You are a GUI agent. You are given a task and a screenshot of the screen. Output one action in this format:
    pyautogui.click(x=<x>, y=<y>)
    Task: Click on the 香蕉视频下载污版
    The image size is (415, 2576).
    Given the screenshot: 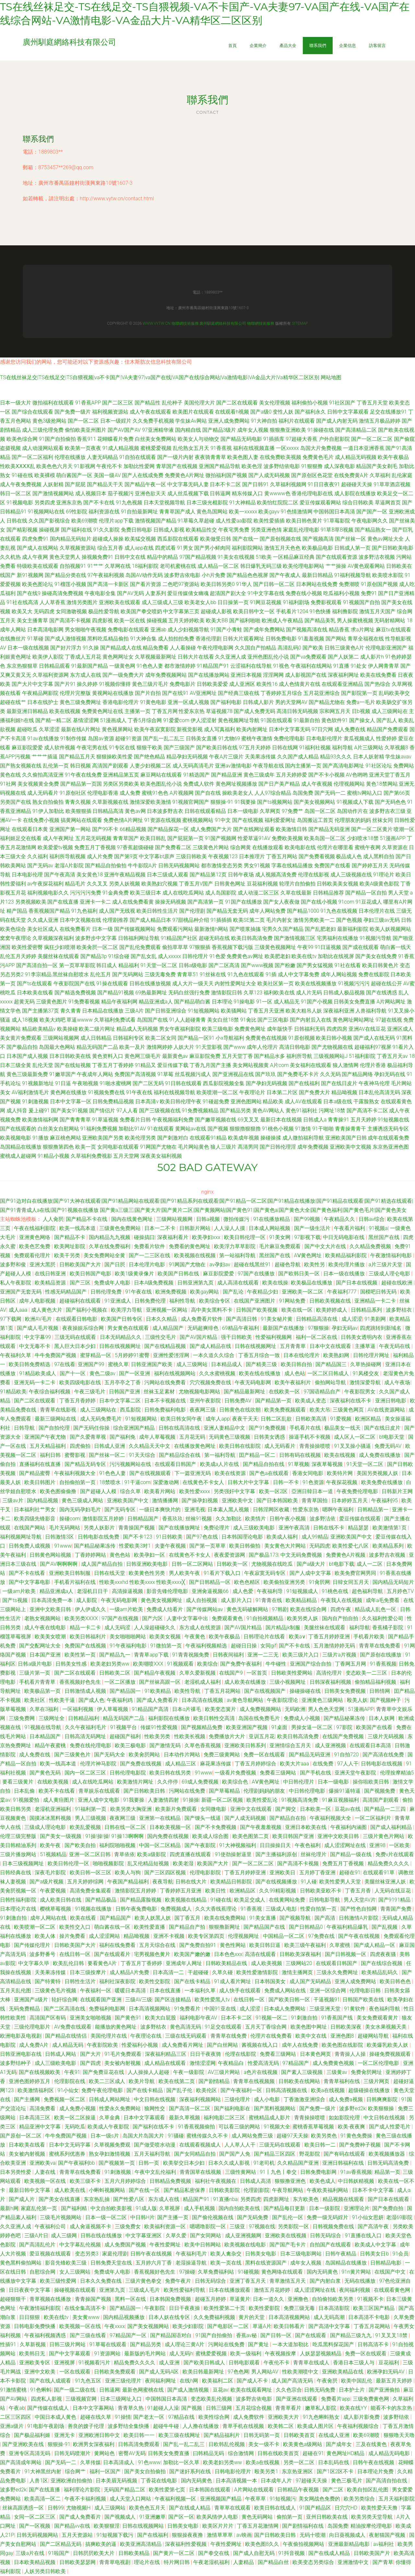 What is the action you would take?
    pyautogui.click(x=232, y=947)
    